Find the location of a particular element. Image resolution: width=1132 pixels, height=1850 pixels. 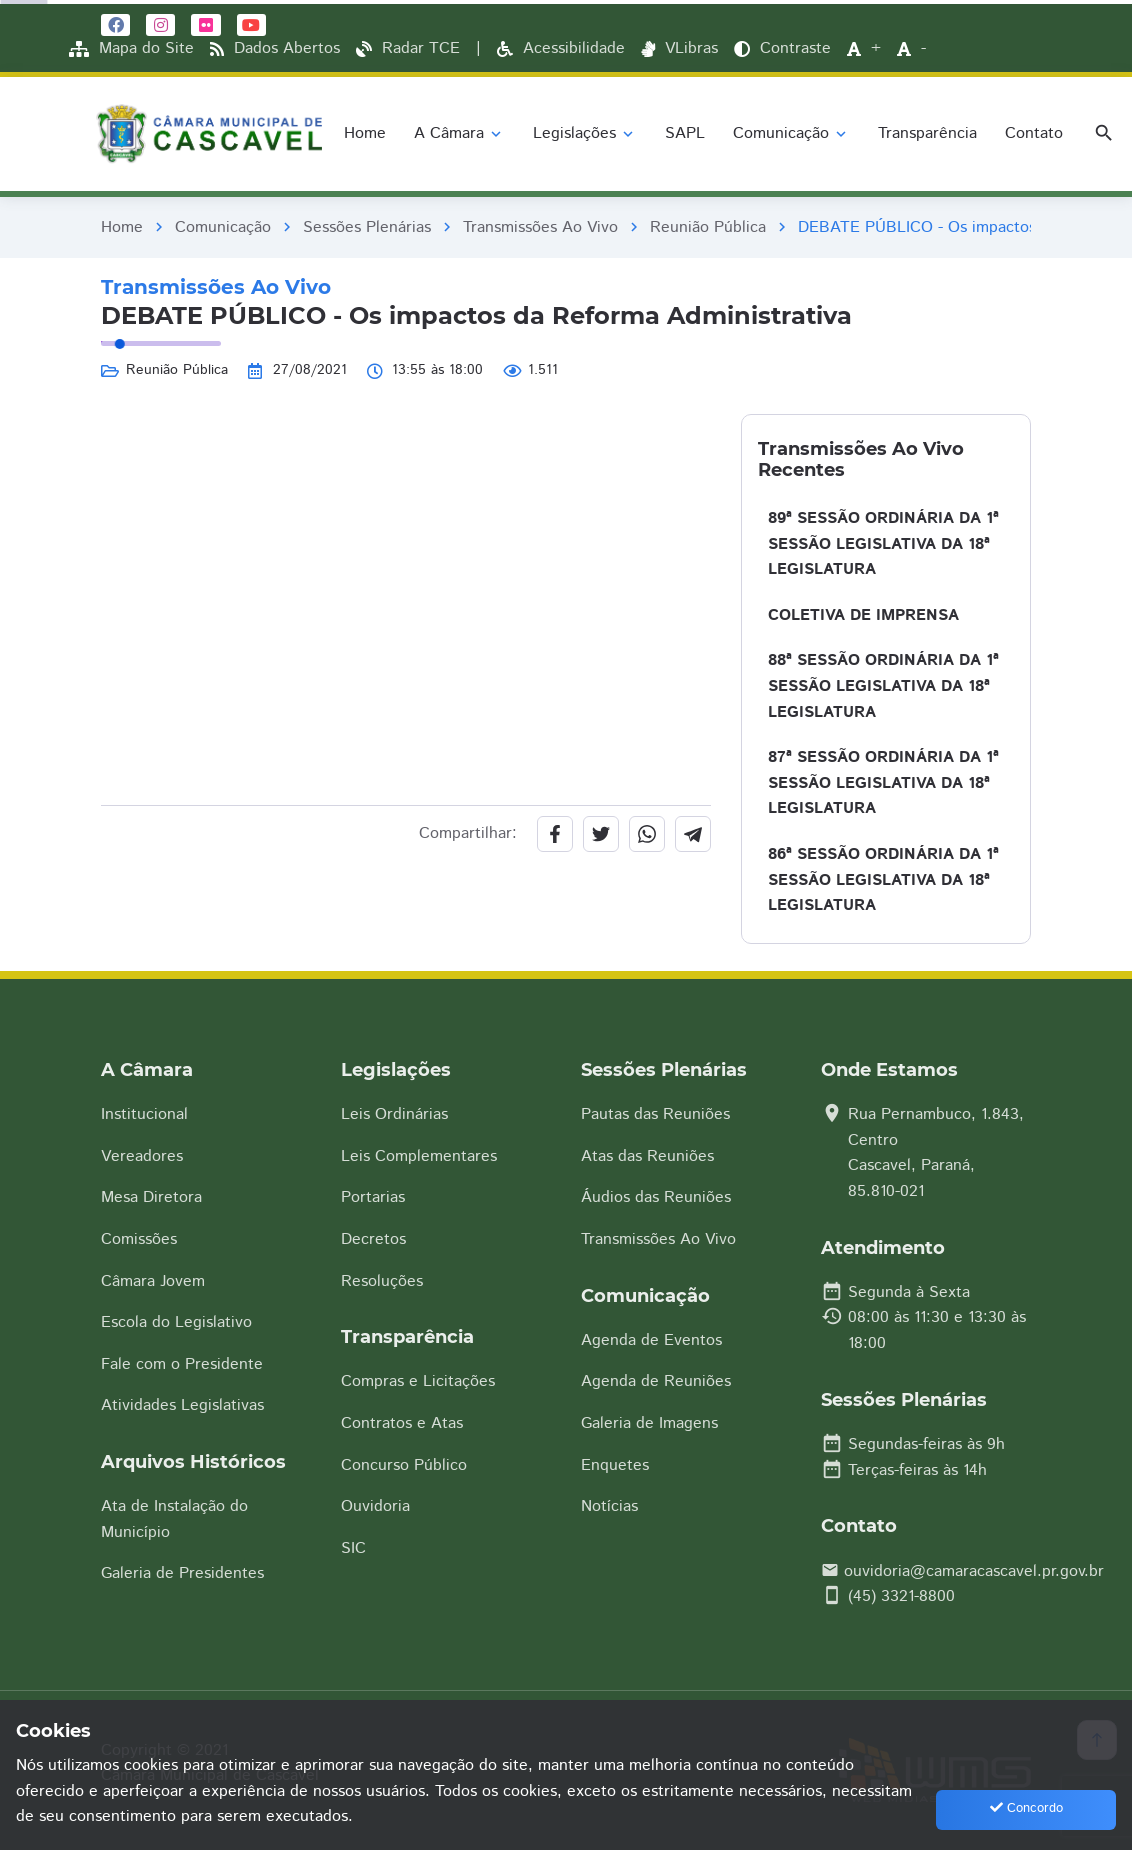

(45) 3321-8800 is located at coordinates (901, 1596).